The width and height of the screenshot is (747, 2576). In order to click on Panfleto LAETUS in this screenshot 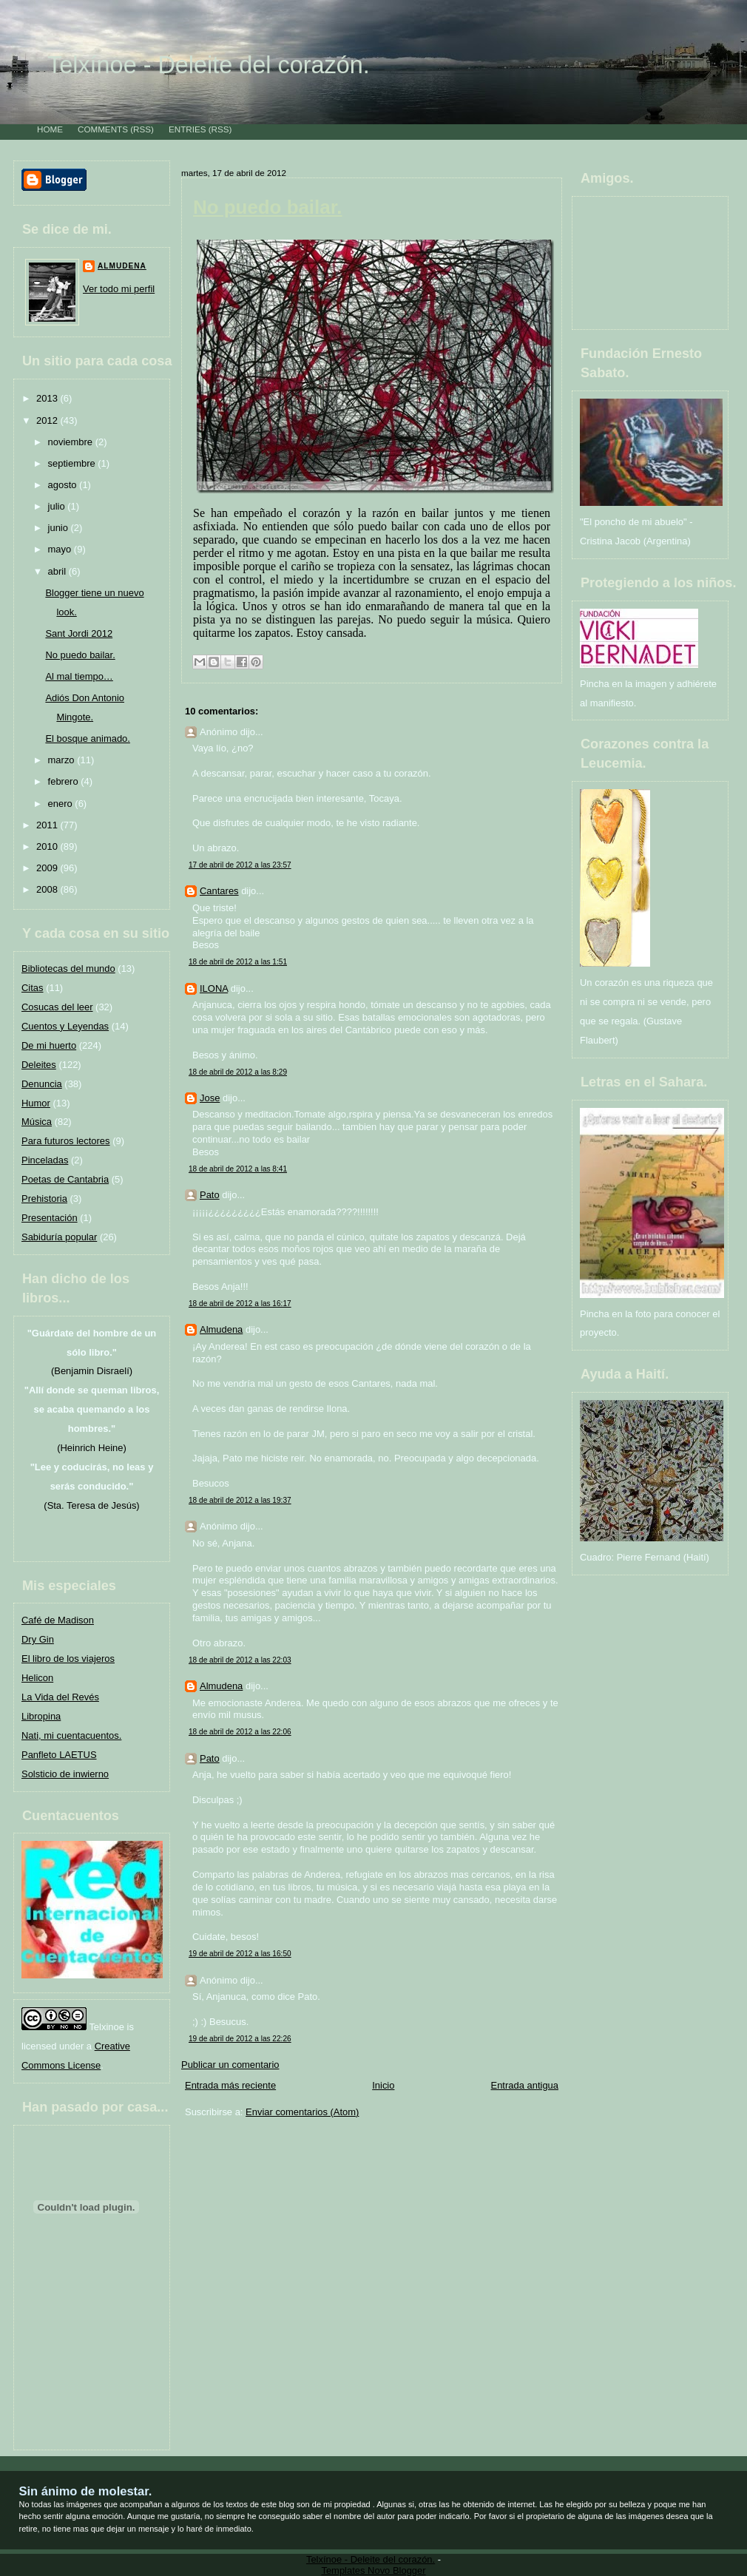, I will do `click(59, 1754)`.